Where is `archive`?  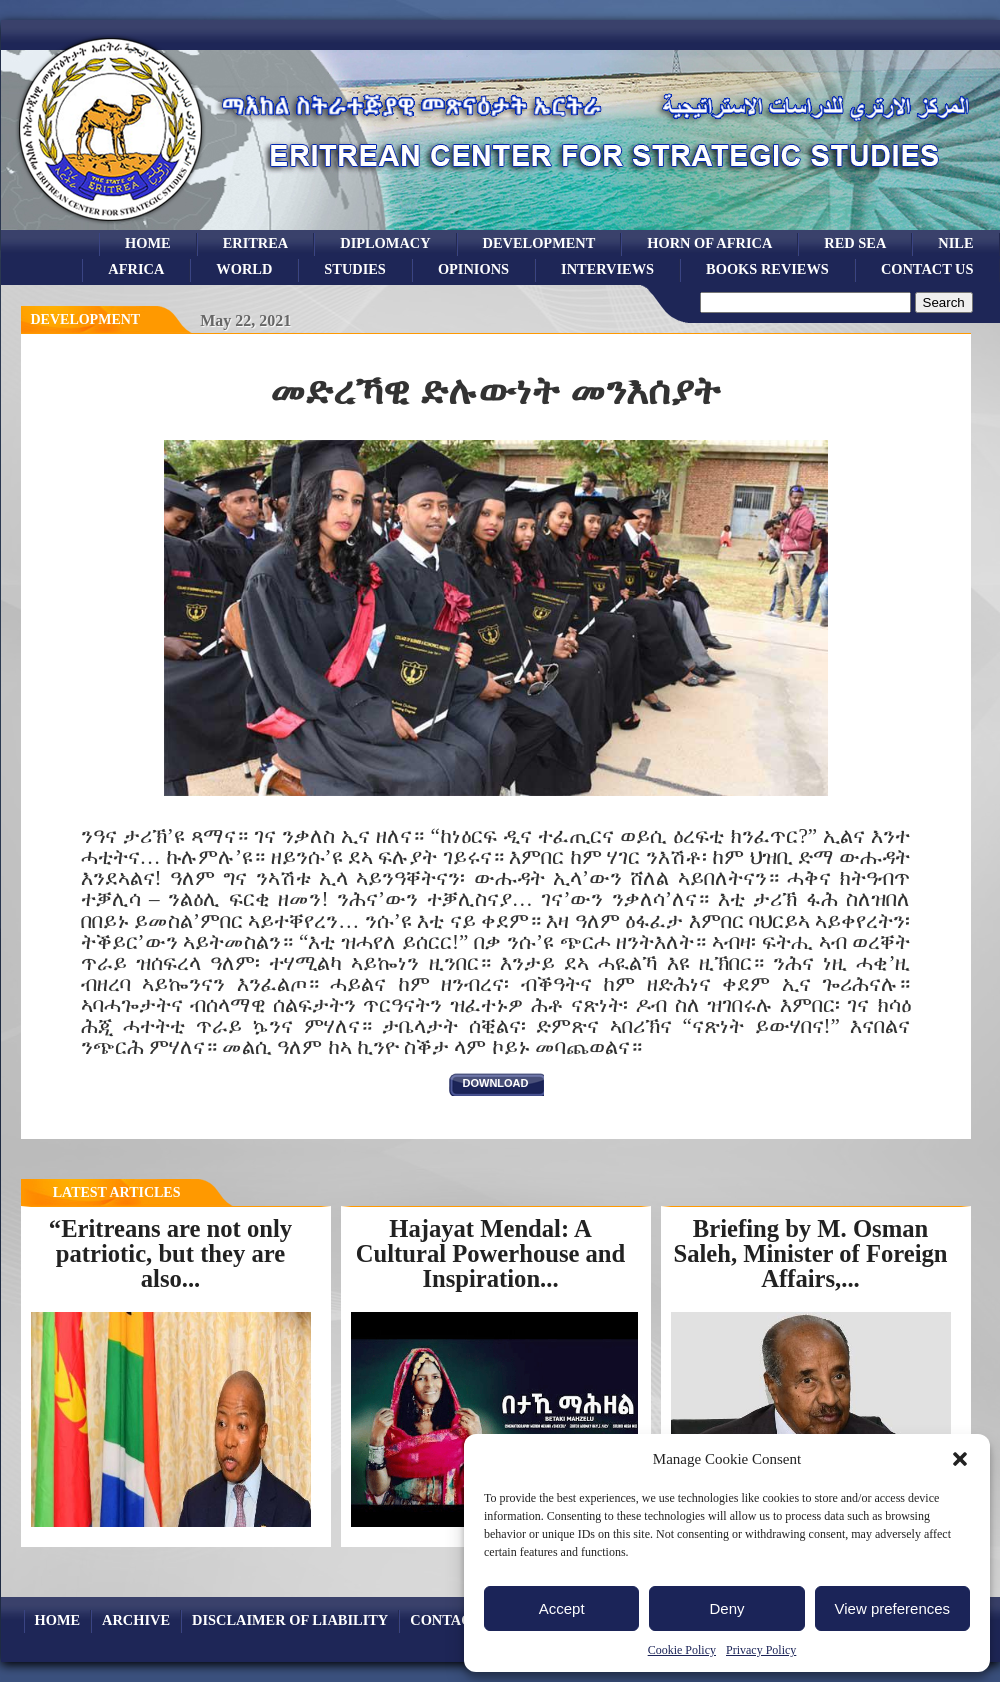 archive is located at coordinates (136, 1620).